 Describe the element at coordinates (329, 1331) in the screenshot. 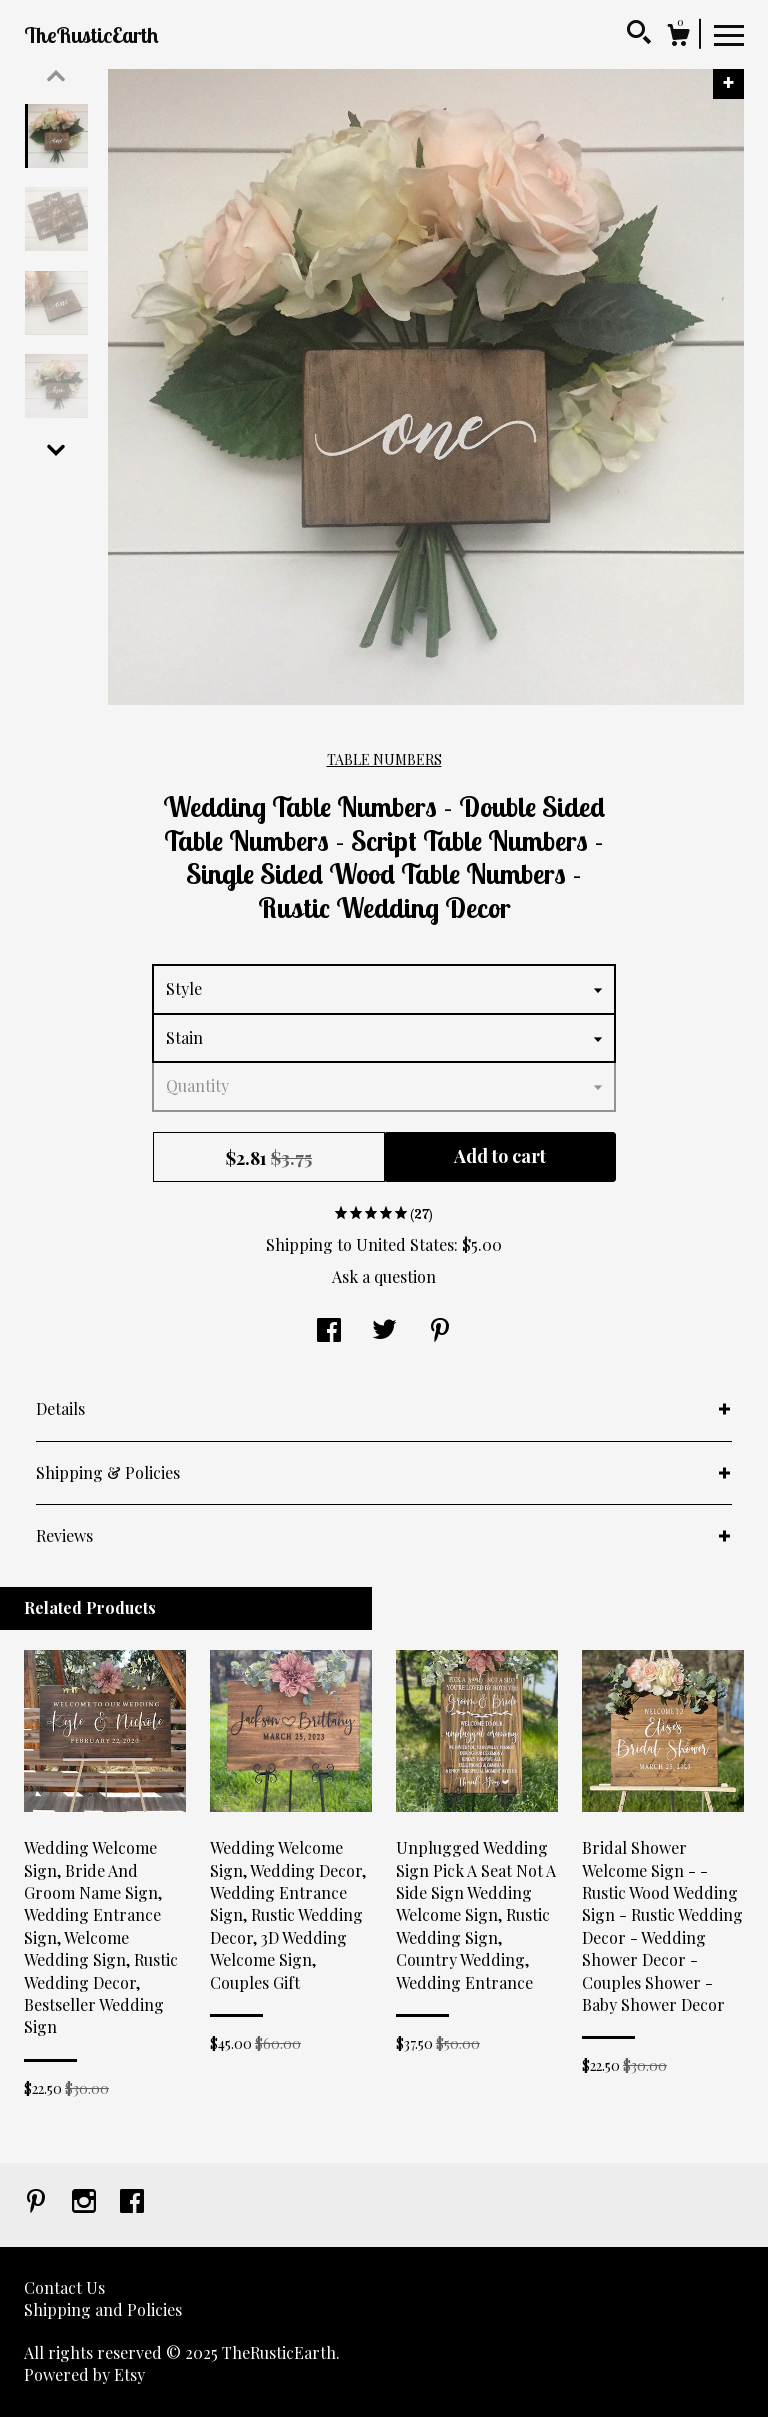

I see `[social media share for facebook]` at that location.